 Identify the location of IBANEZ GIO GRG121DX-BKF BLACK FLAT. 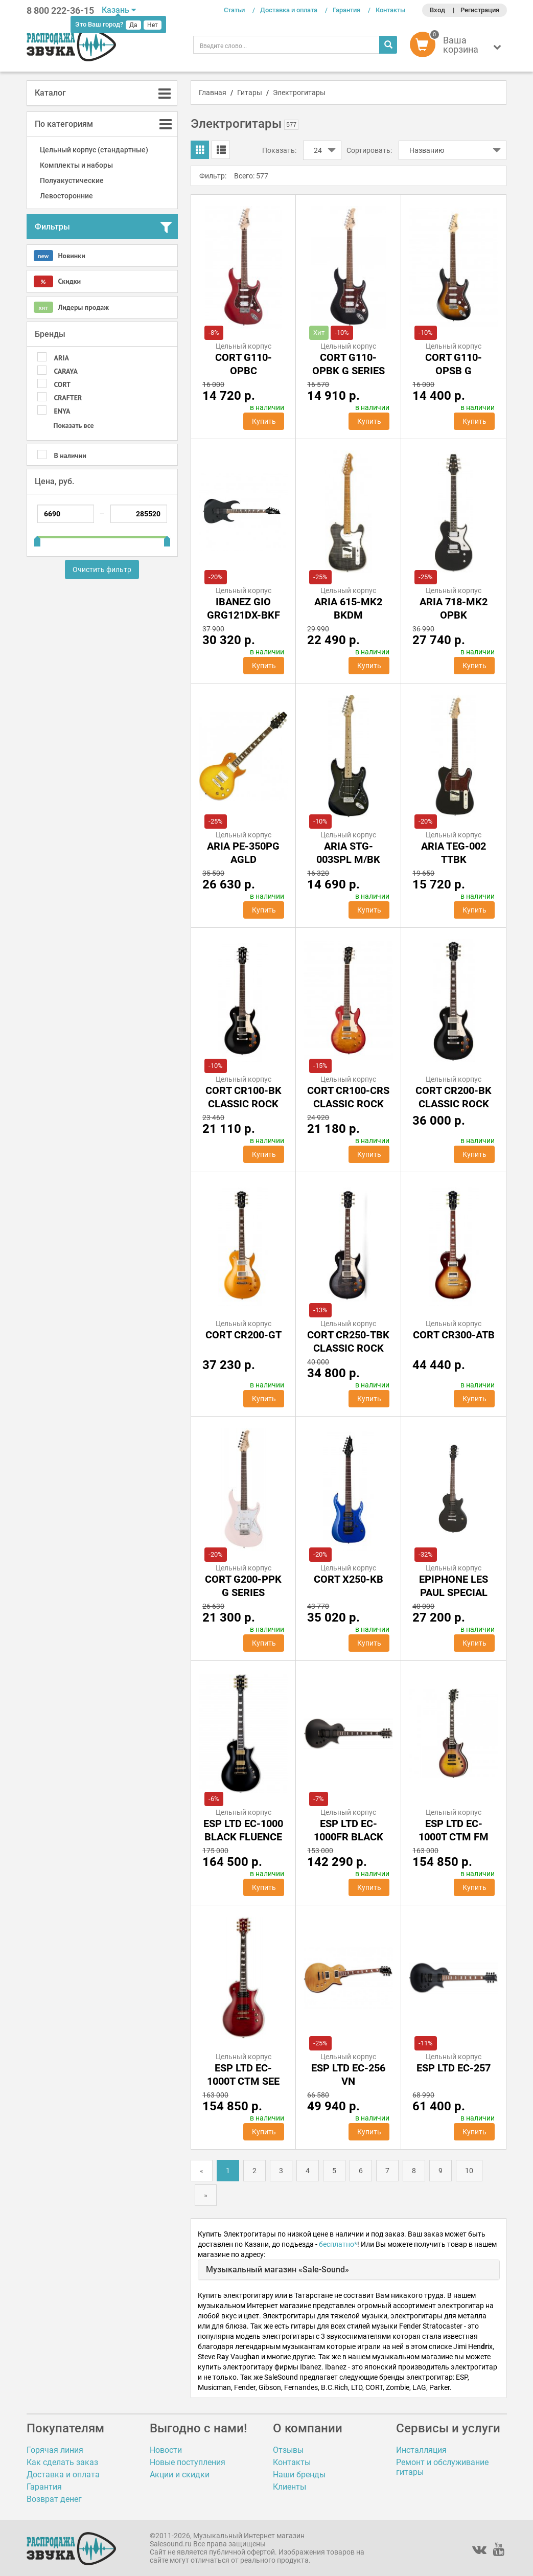
(243, 615).